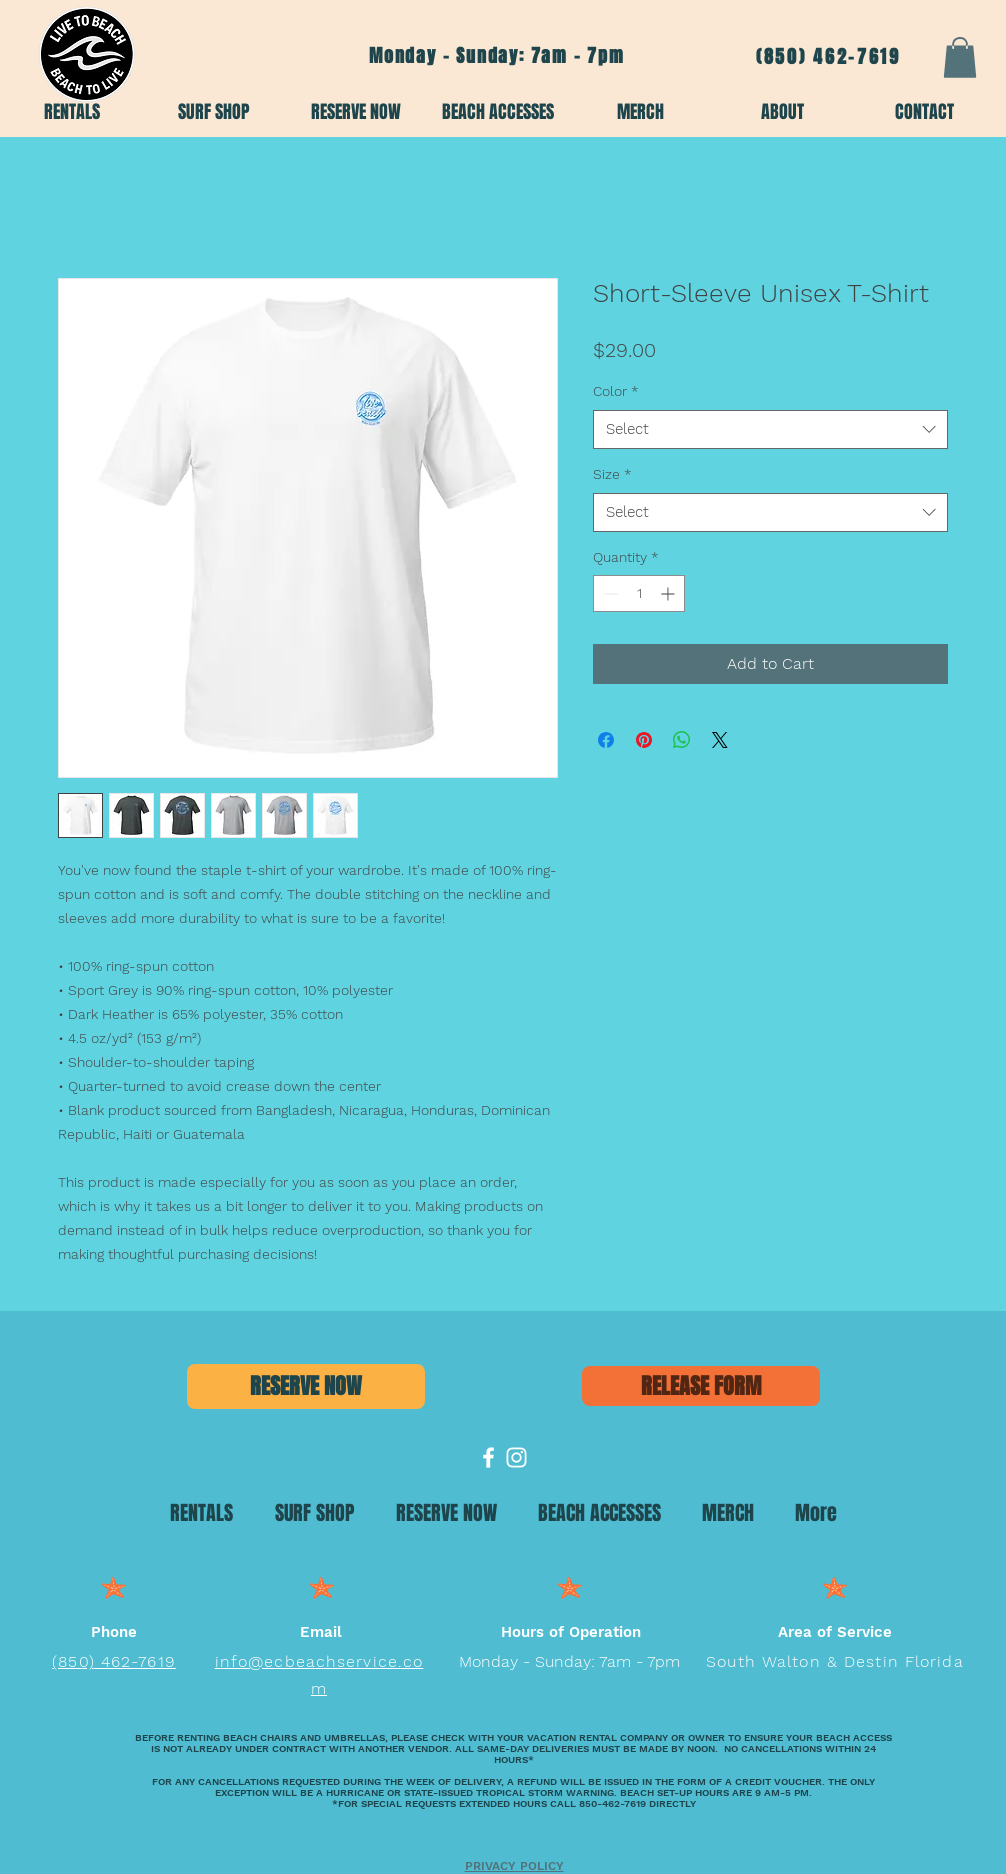 Image resolution: width=1006 pixels, height=1874 pixels. What do you see at coordinates (720, 740) in the screenshot?
I see `[Share on X]` at bounding box center [720, 740].